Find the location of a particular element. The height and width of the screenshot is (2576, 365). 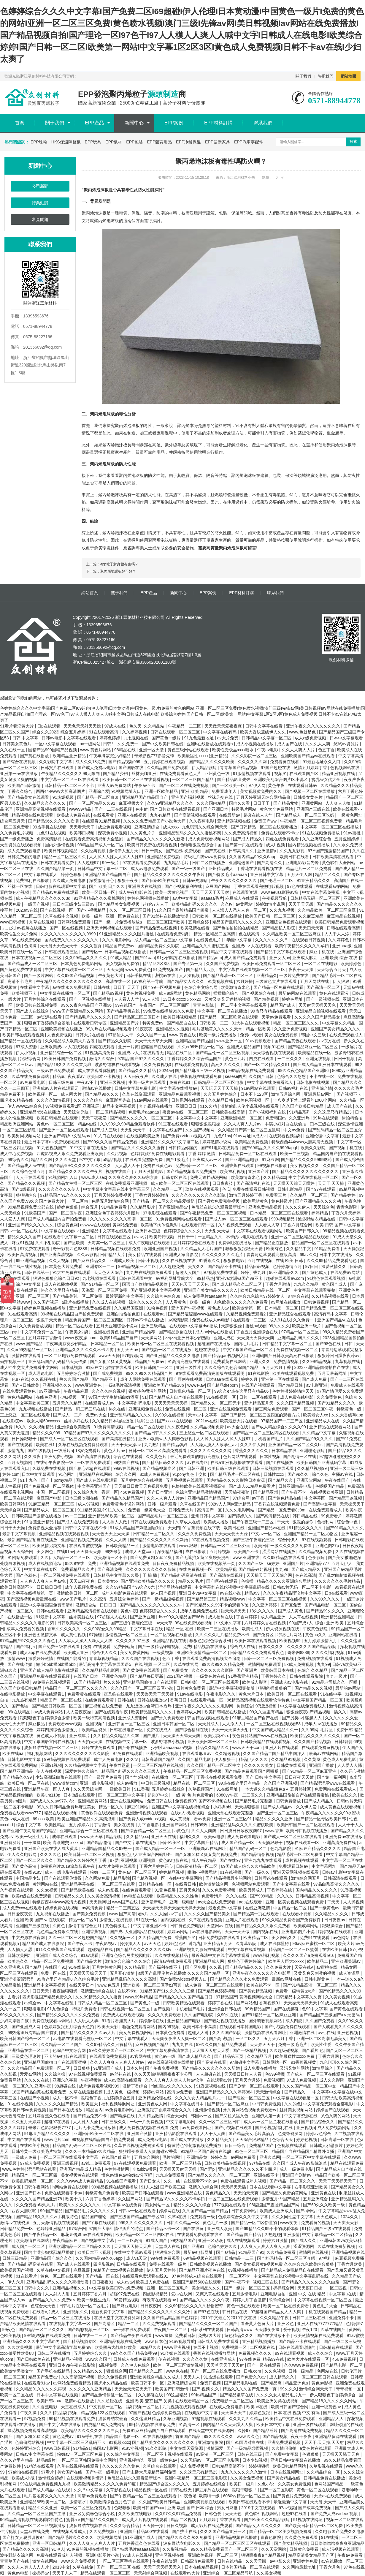

九草在线视频 is located at coordinates (42, 922).